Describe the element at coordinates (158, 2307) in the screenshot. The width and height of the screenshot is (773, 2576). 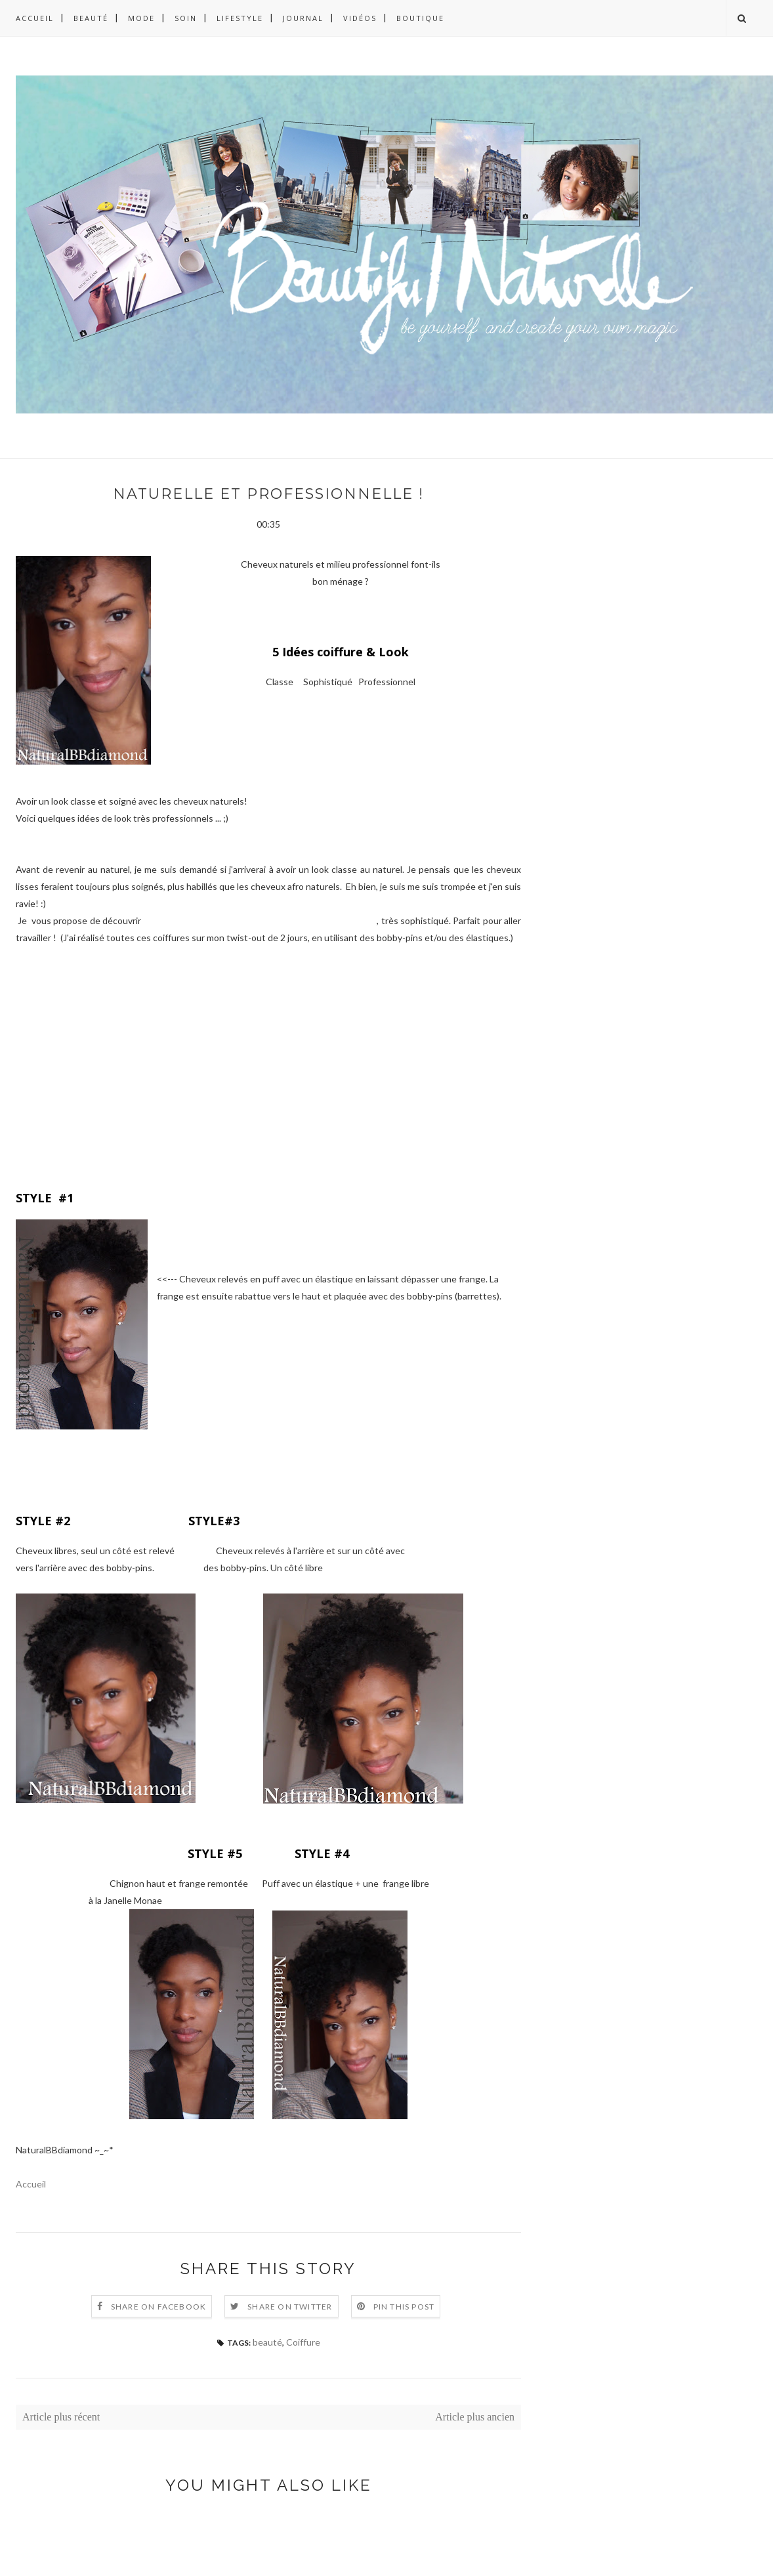
I see `Share on Facebook` at that location.